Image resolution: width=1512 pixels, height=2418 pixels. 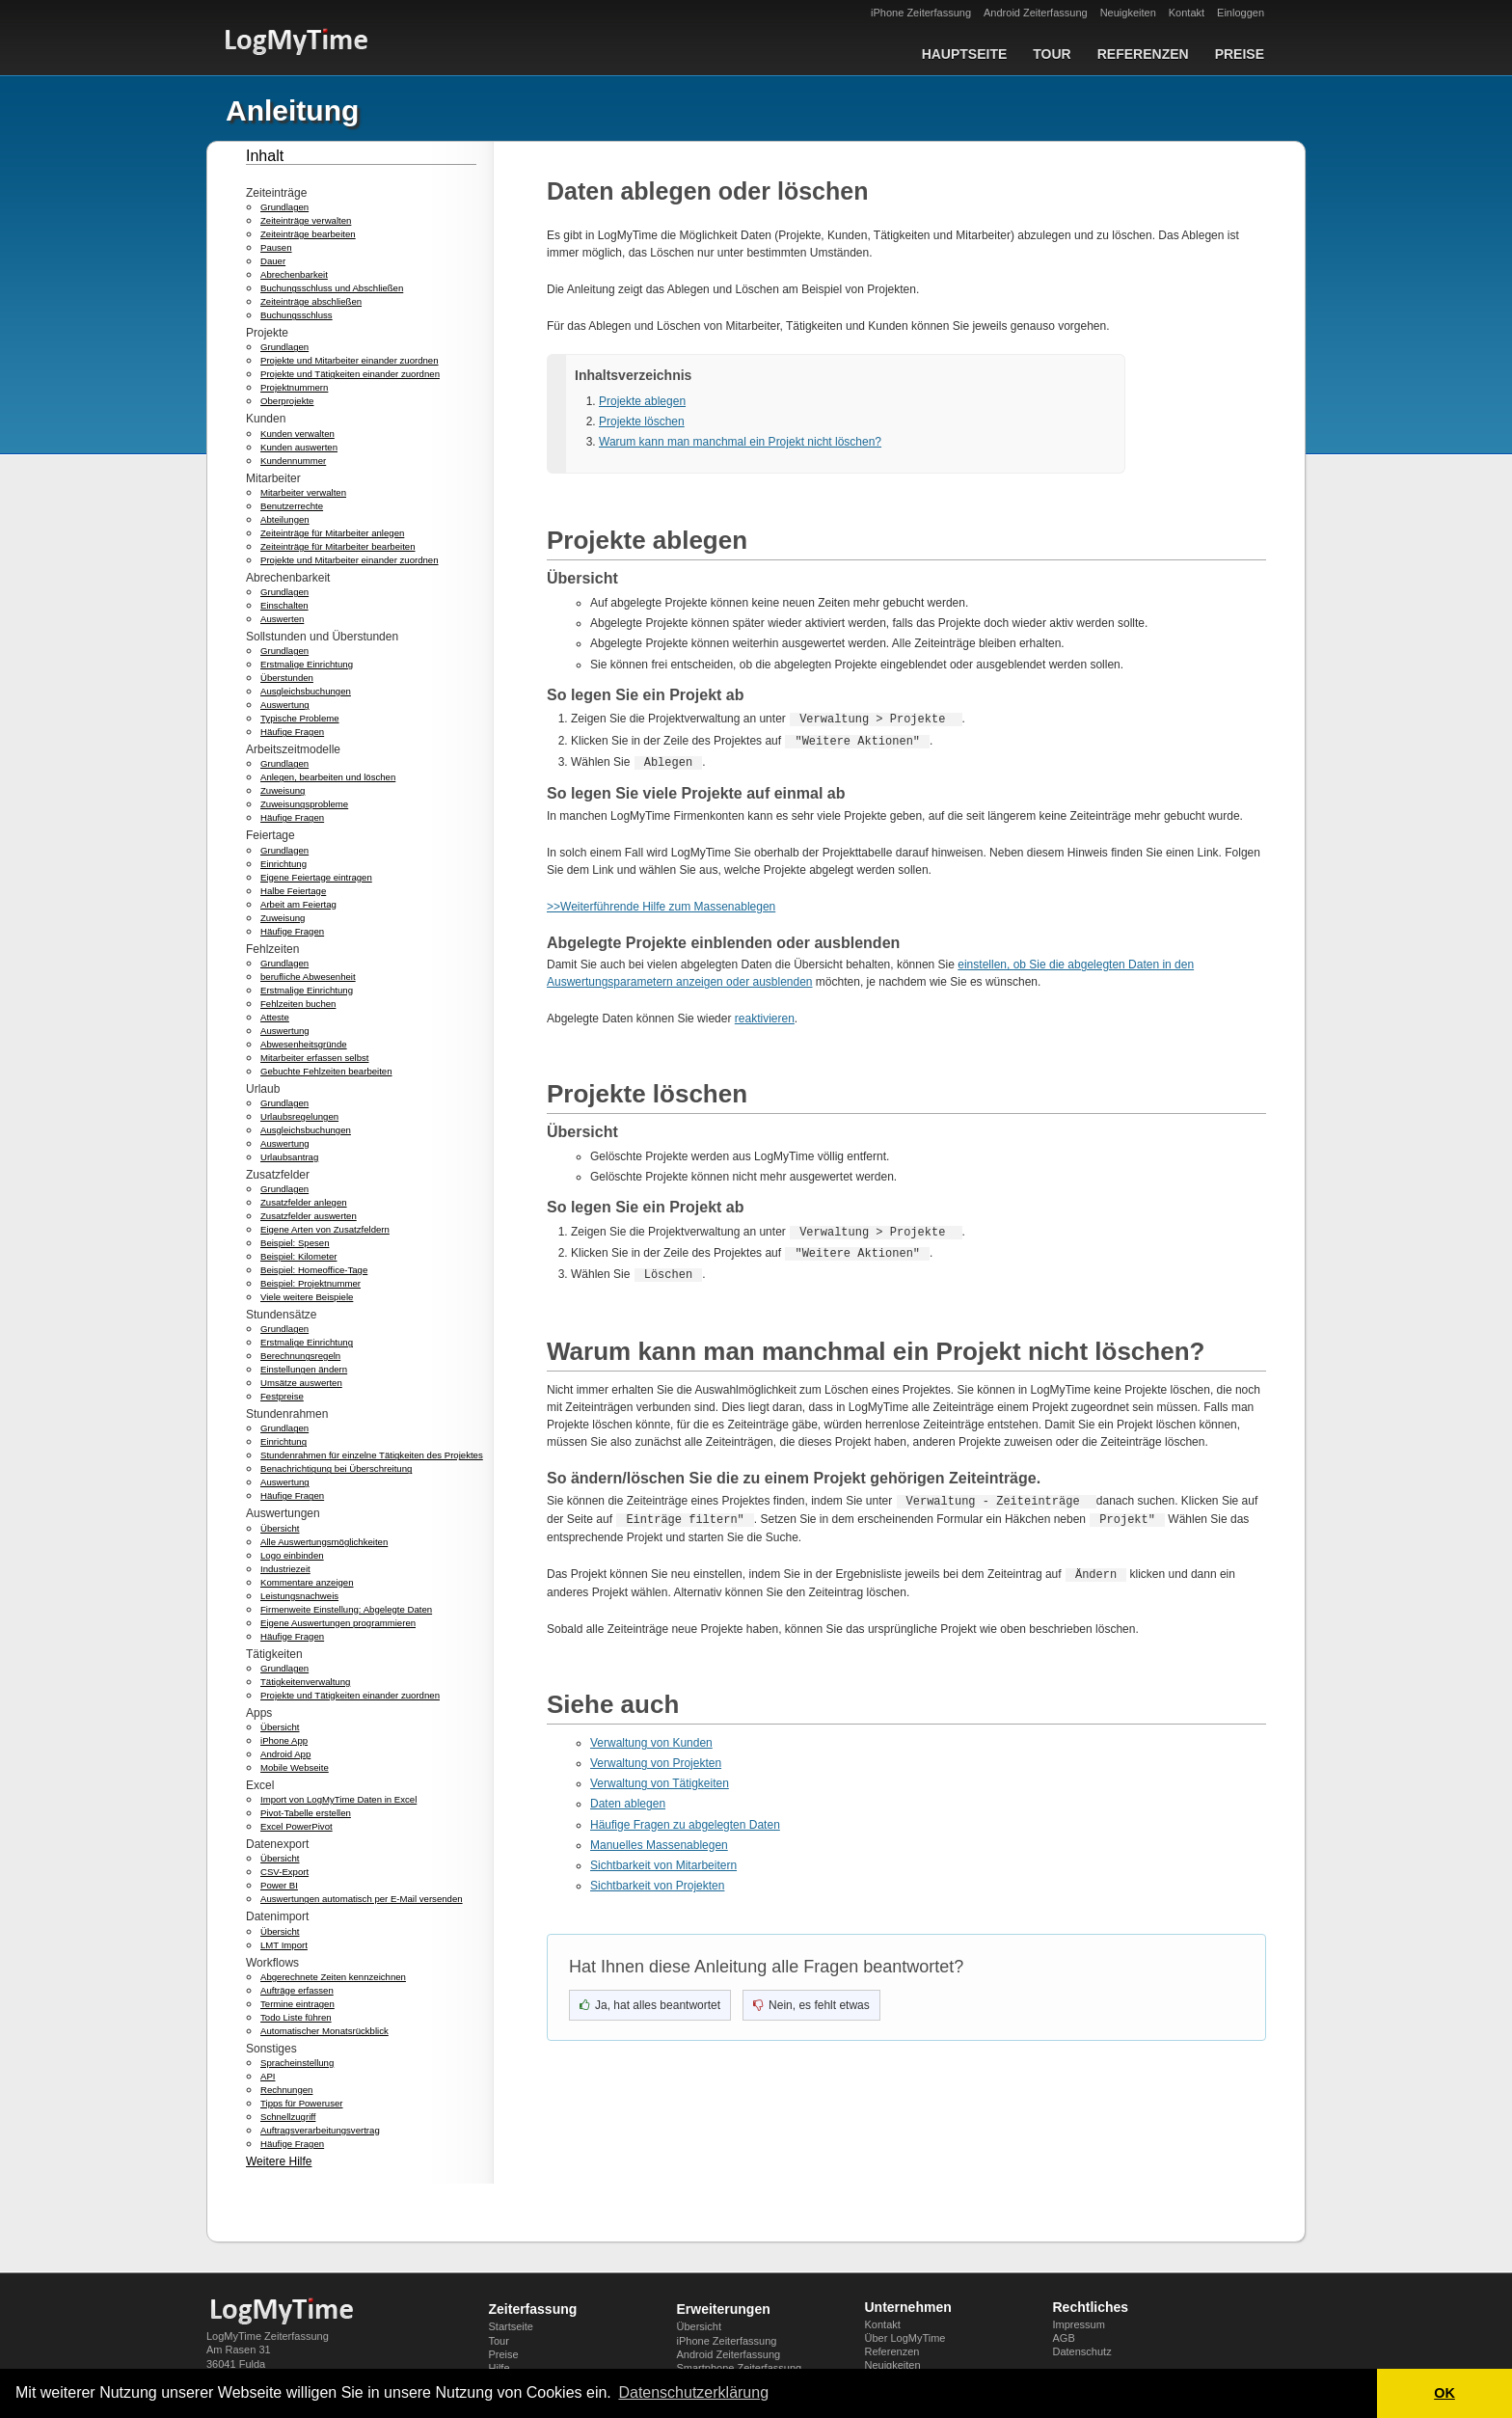 I want to click on Sichtbarkeit von Projekten, so click(x=657, y=1882).